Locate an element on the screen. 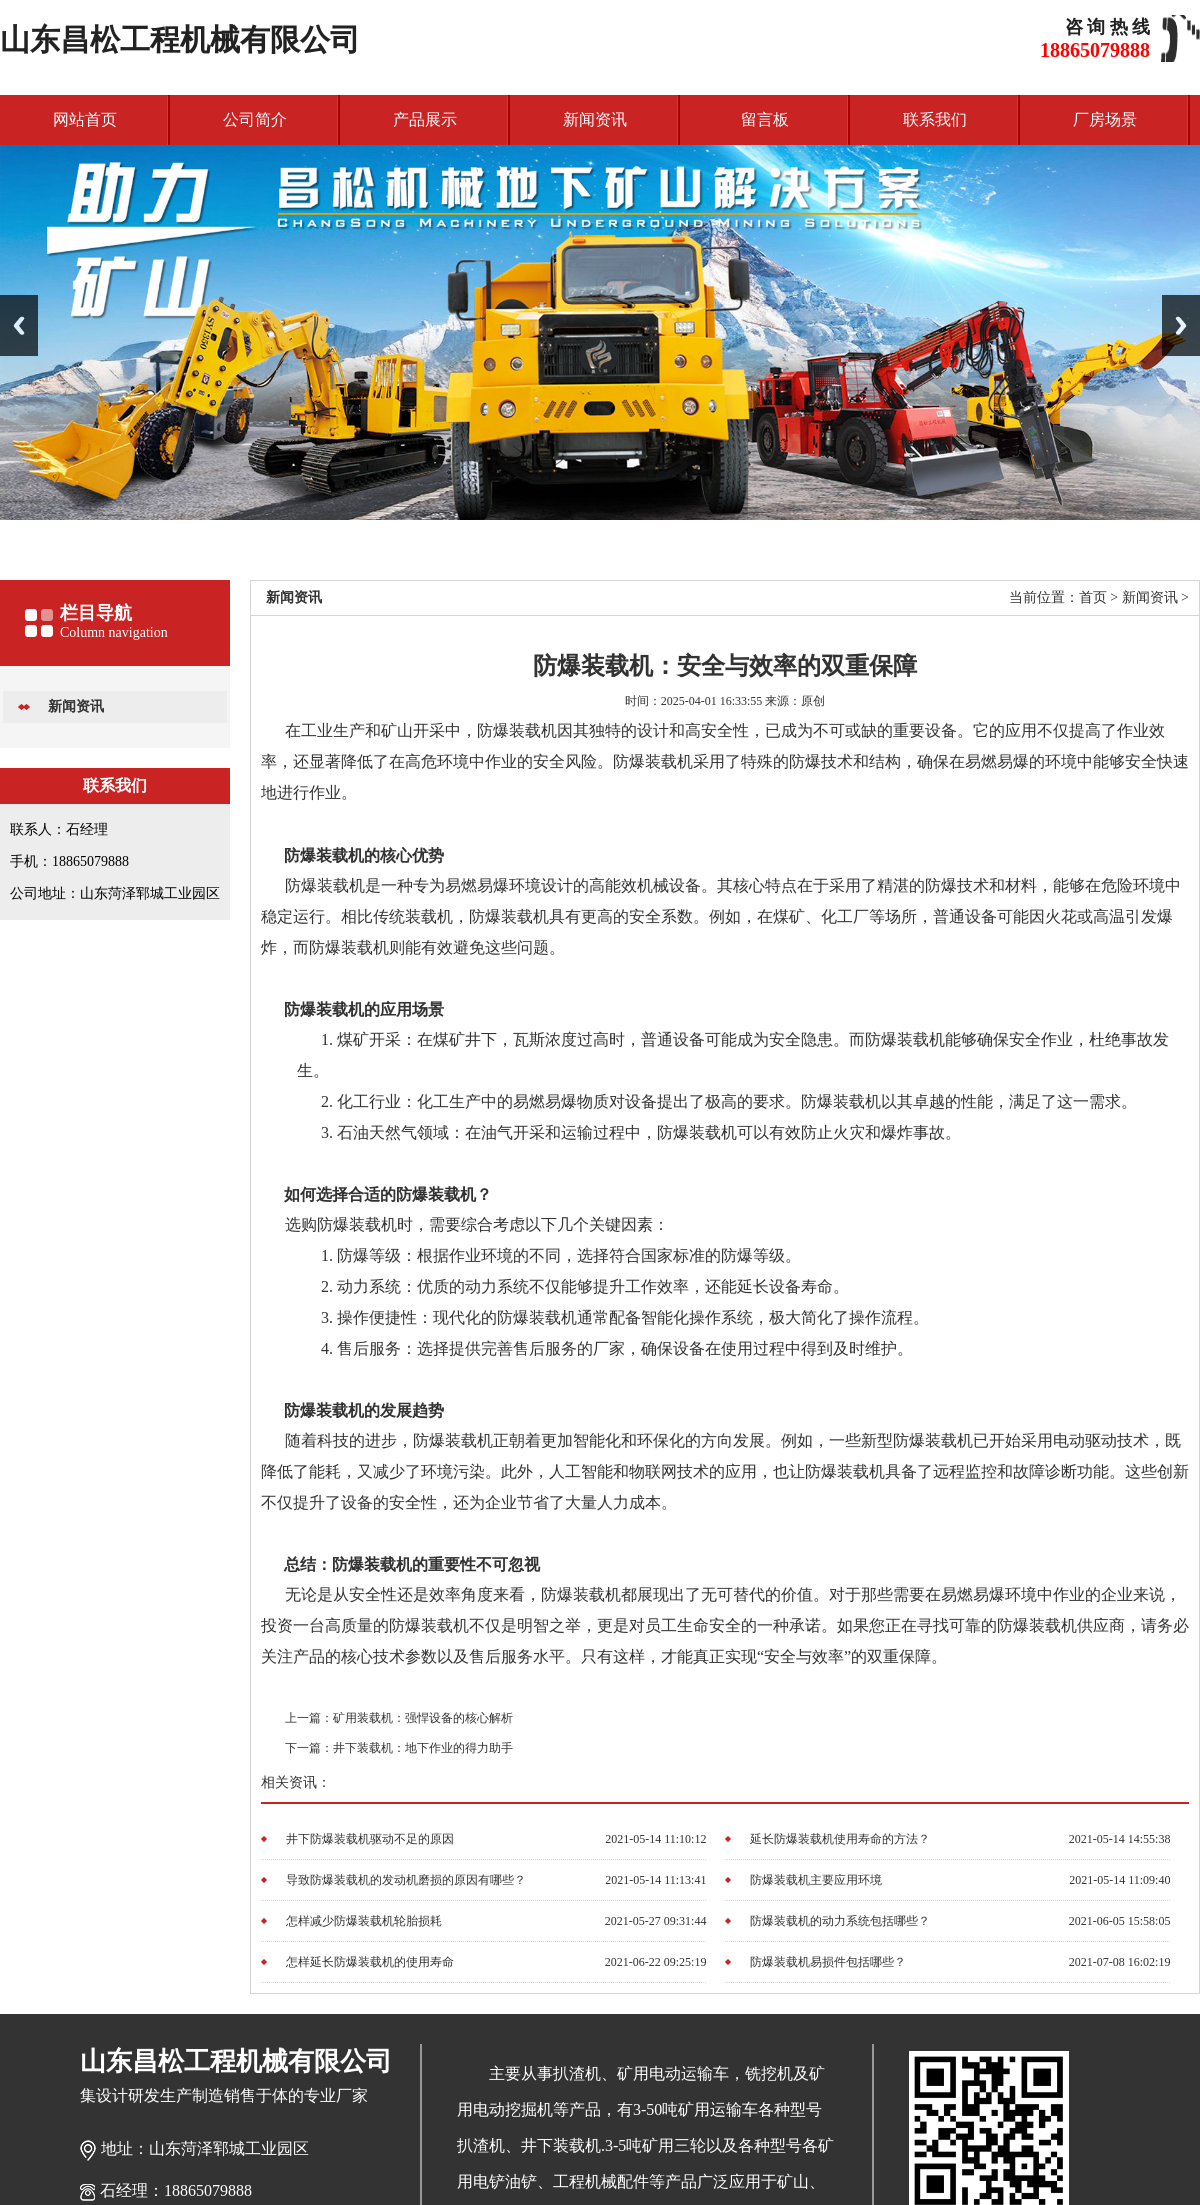  联系我们 is located at coordinates (935, 119).